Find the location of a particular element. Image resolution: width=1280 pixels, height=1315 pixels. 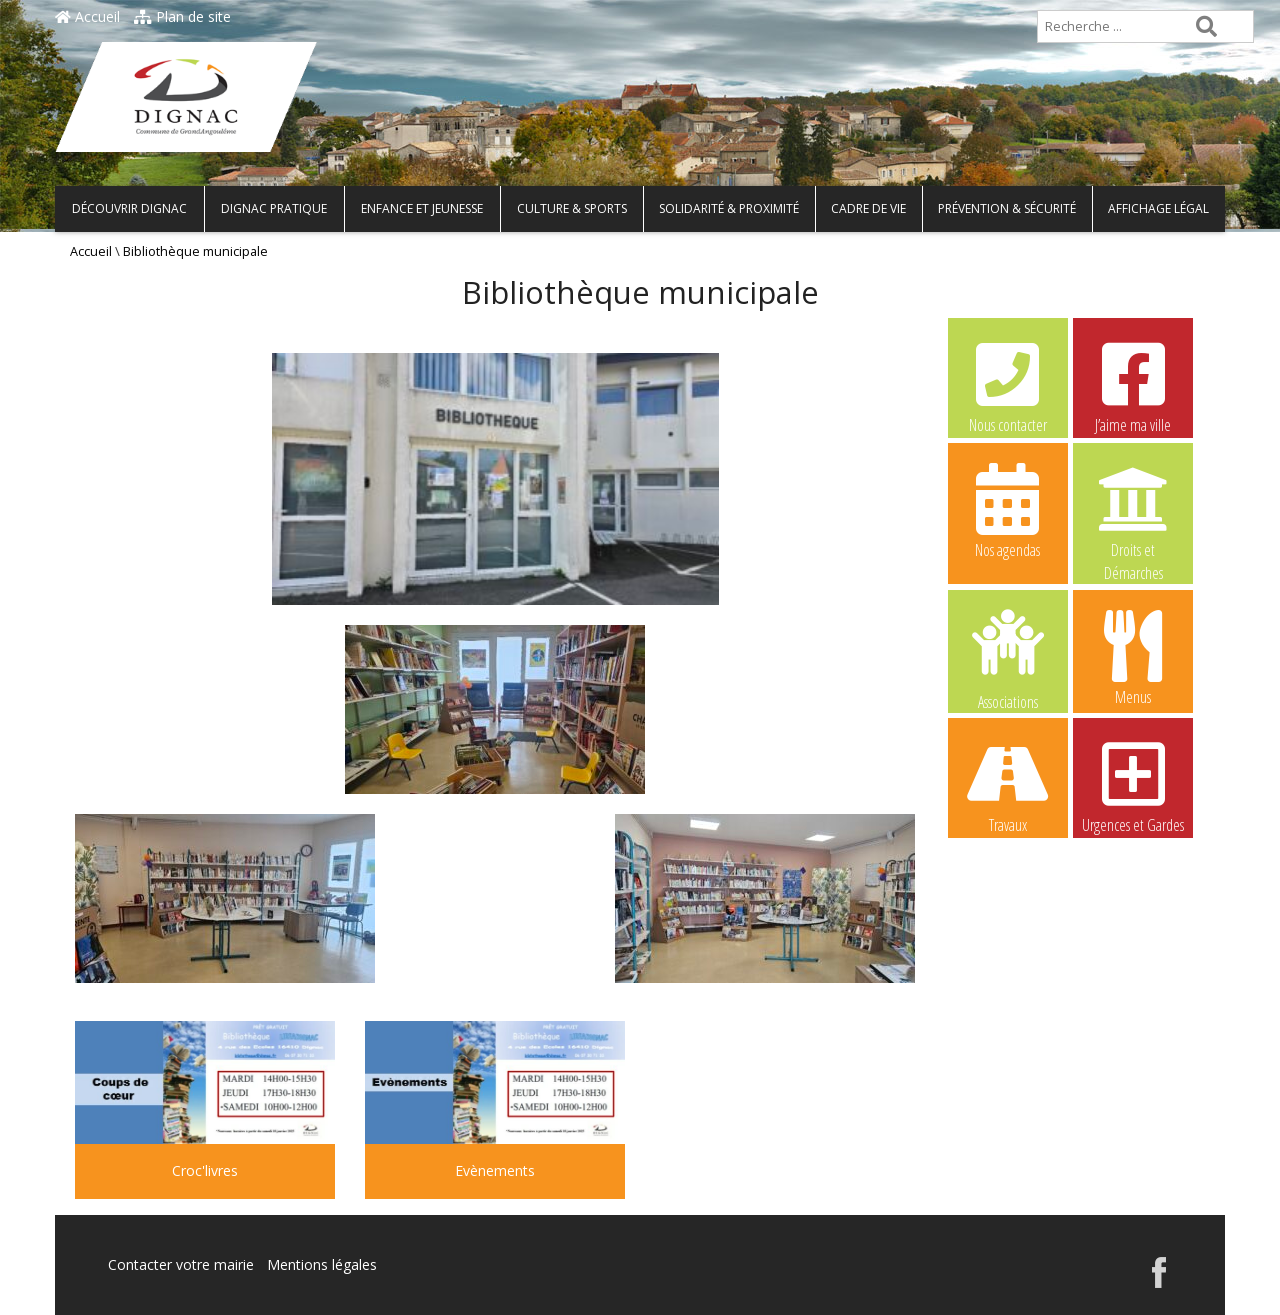

Nous contacter is located at coordinates (1008, 385).